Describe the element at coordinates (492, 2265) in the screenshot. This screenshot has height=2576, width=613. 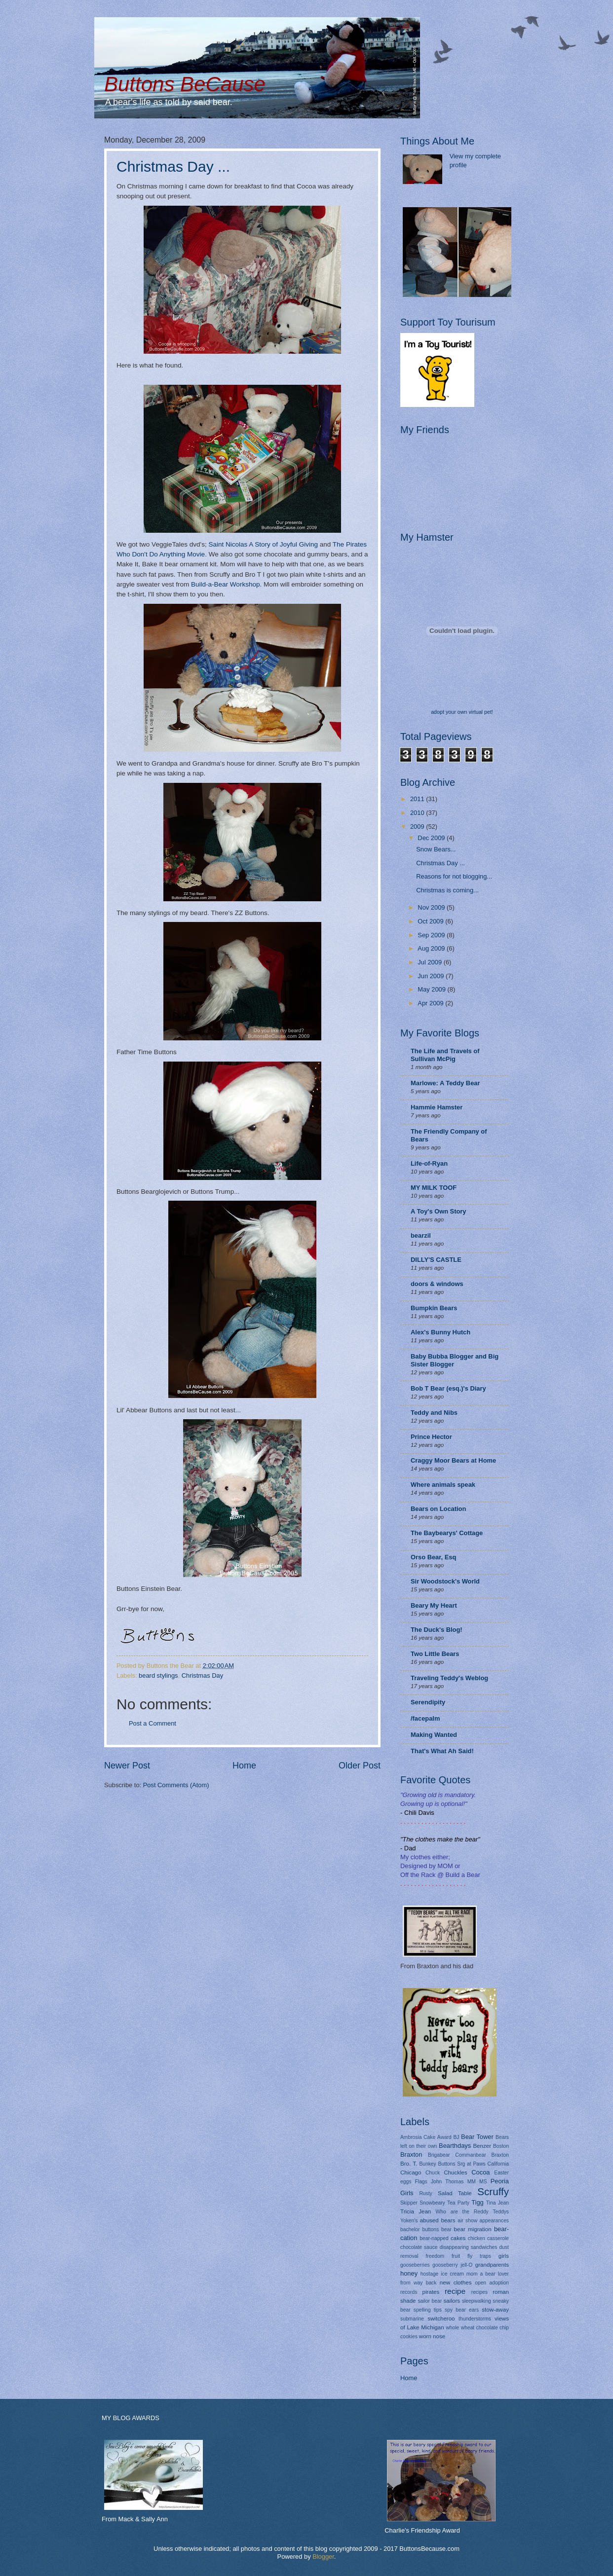
I see `grandparents` at that location.